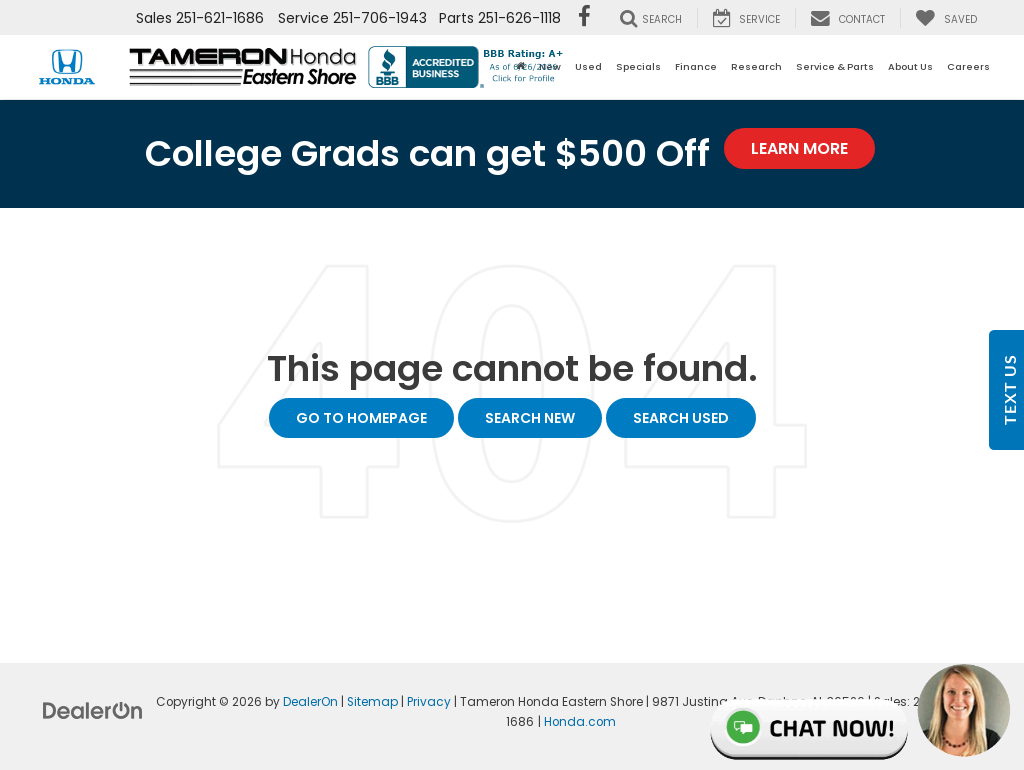 The height and width of the screenshot is (770, 1024). Describe the element at coordinates (584, 18) in the screenshot. I see `[Facebook: Click to visit our Facebook page]` at that location.